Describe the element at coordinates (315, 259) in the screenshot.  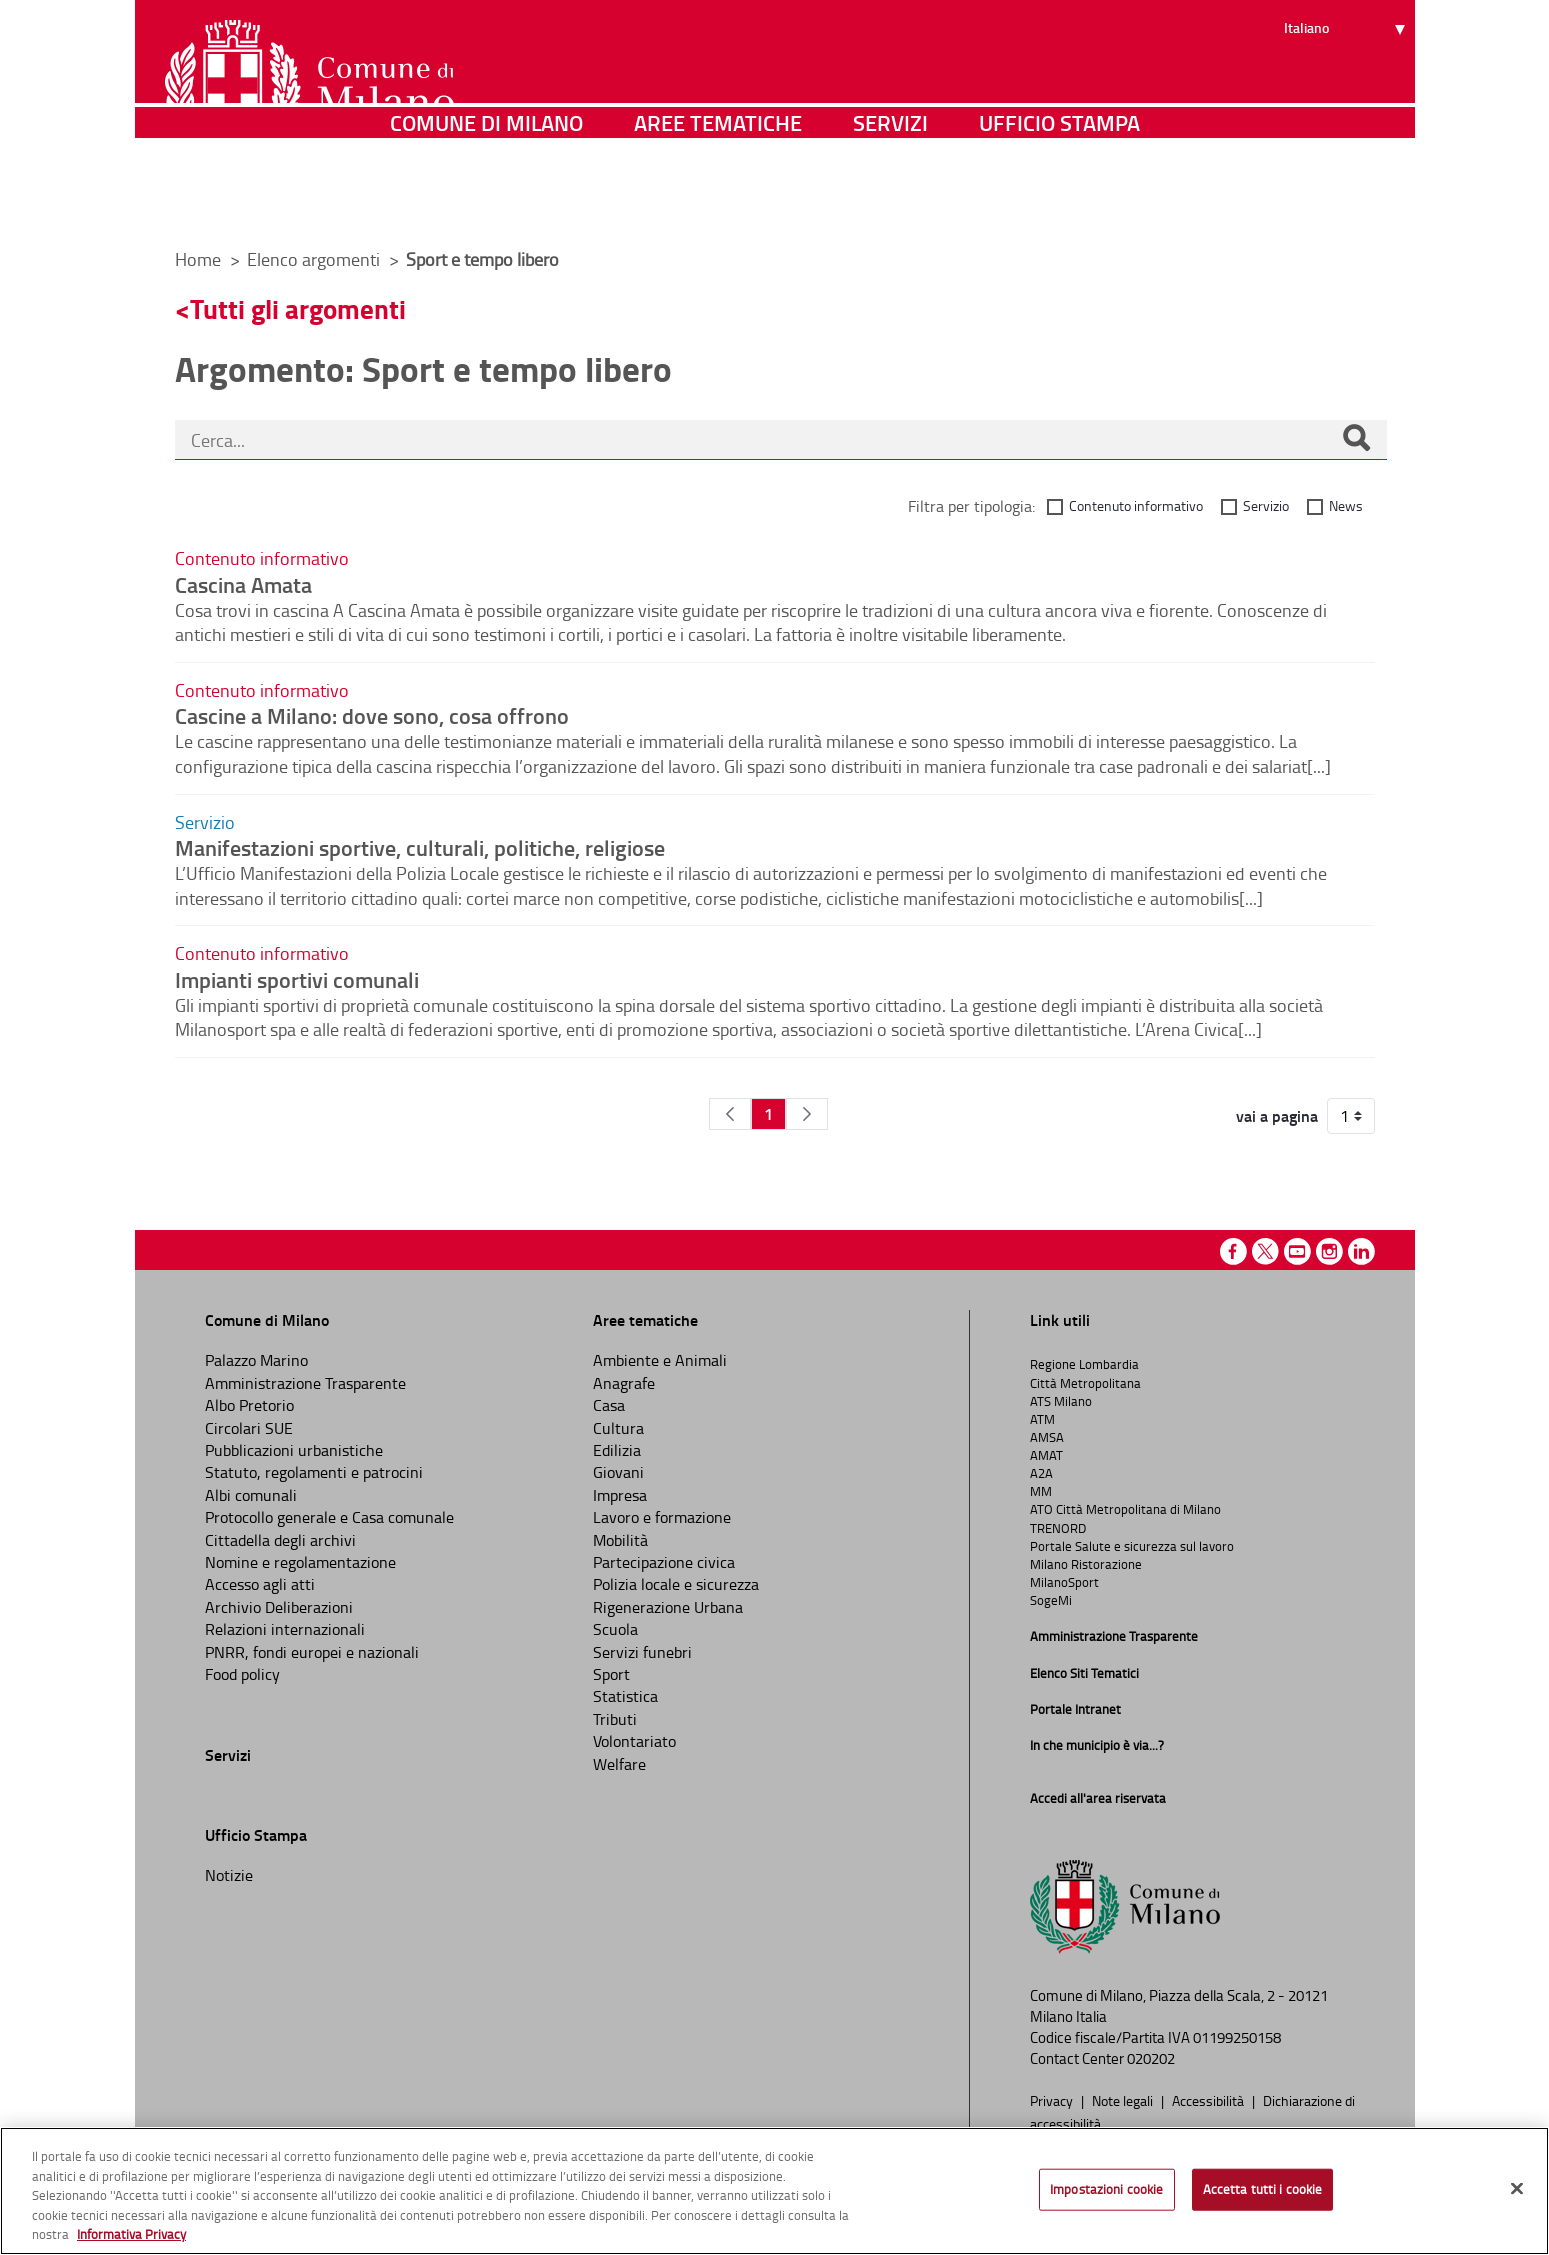
I see `Elenco argomenti` at that location.